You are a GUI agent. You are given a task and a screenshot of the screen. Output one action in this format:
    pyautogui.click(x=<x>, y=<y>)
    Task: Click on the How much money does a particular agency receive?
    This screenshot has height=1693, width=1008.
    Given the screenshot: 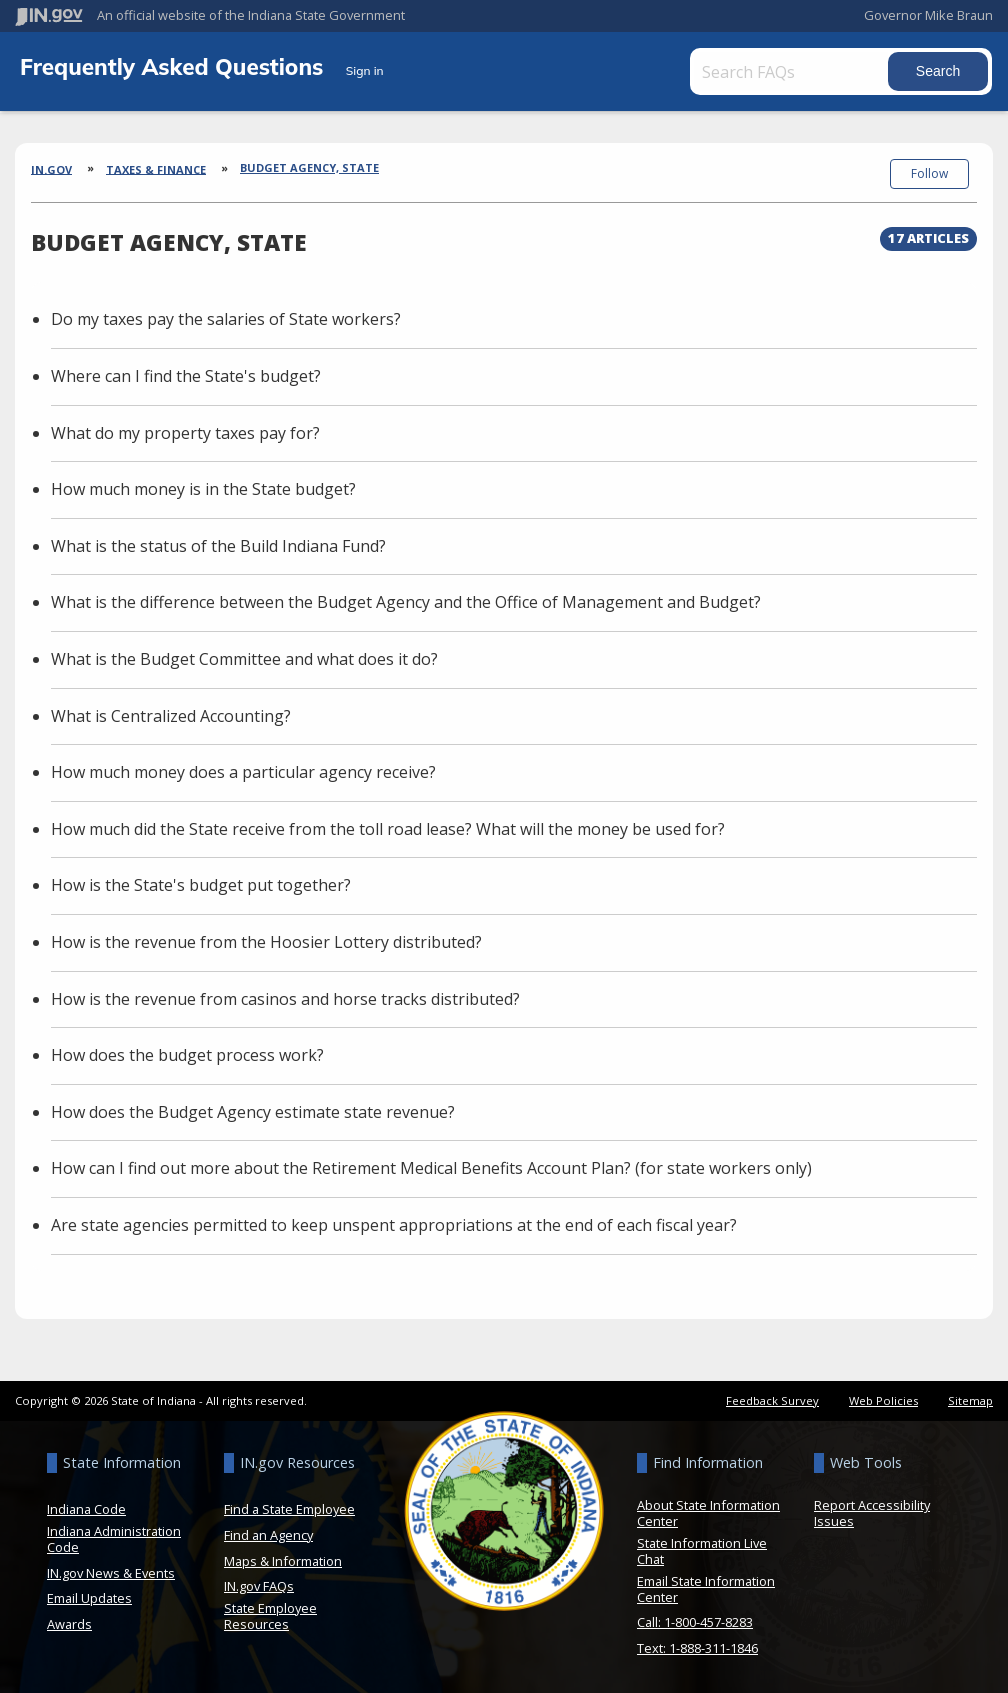 What is the action you would take?
    pyautogui.click(x=243, y=772)
    